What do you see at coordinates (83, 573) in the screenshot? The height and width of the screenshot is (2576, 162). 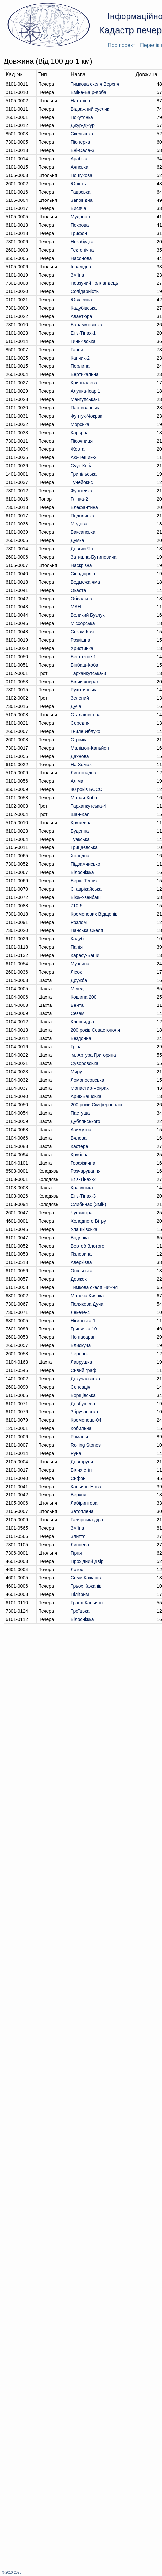 I see `Сюндюрлю` at bounding box center [83, 573].